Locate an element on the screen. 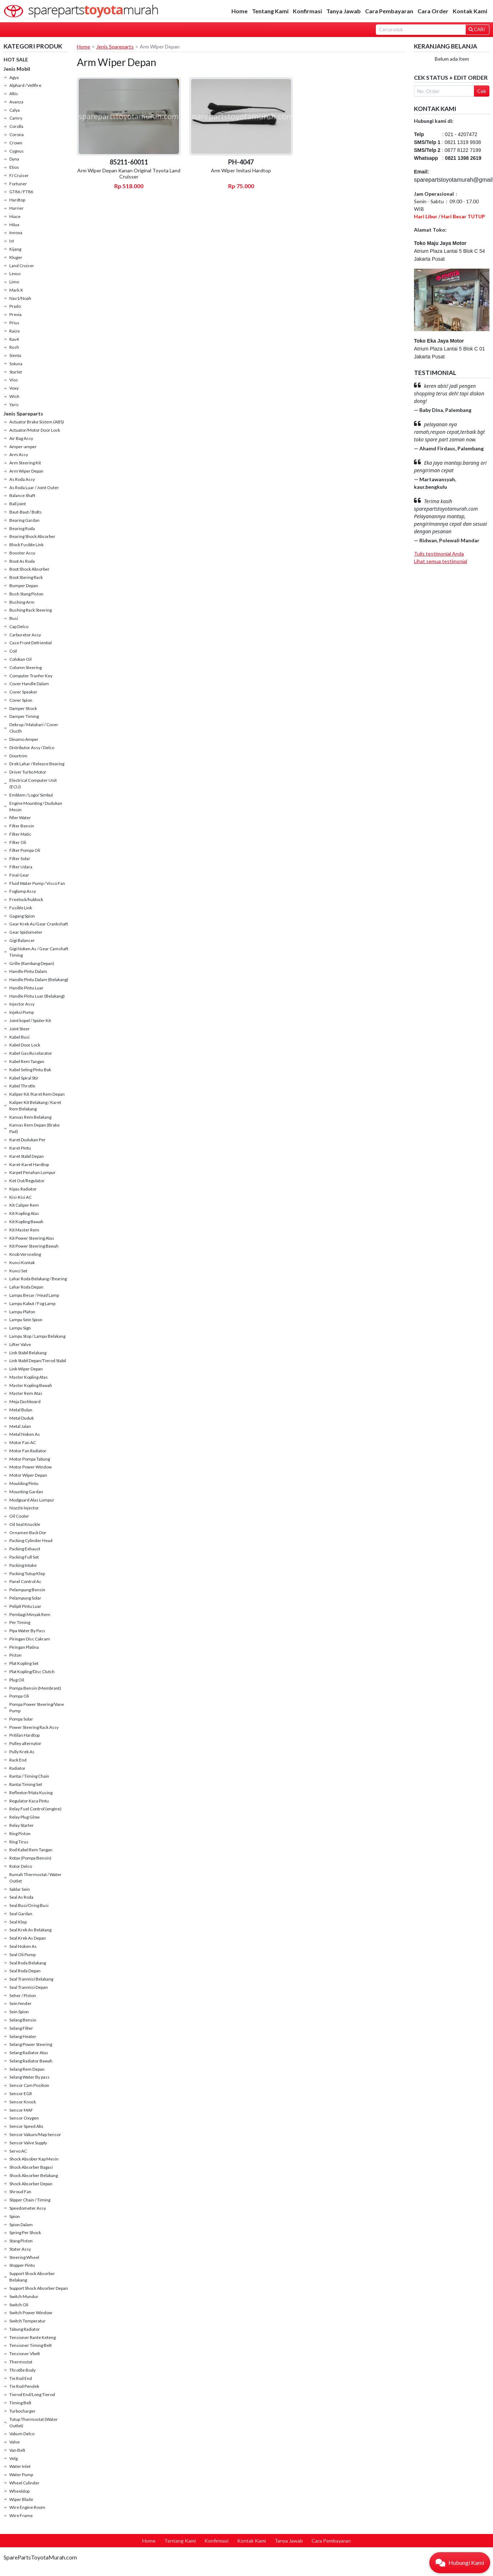  Motor Power Window is located at coordinates (30, 1467).